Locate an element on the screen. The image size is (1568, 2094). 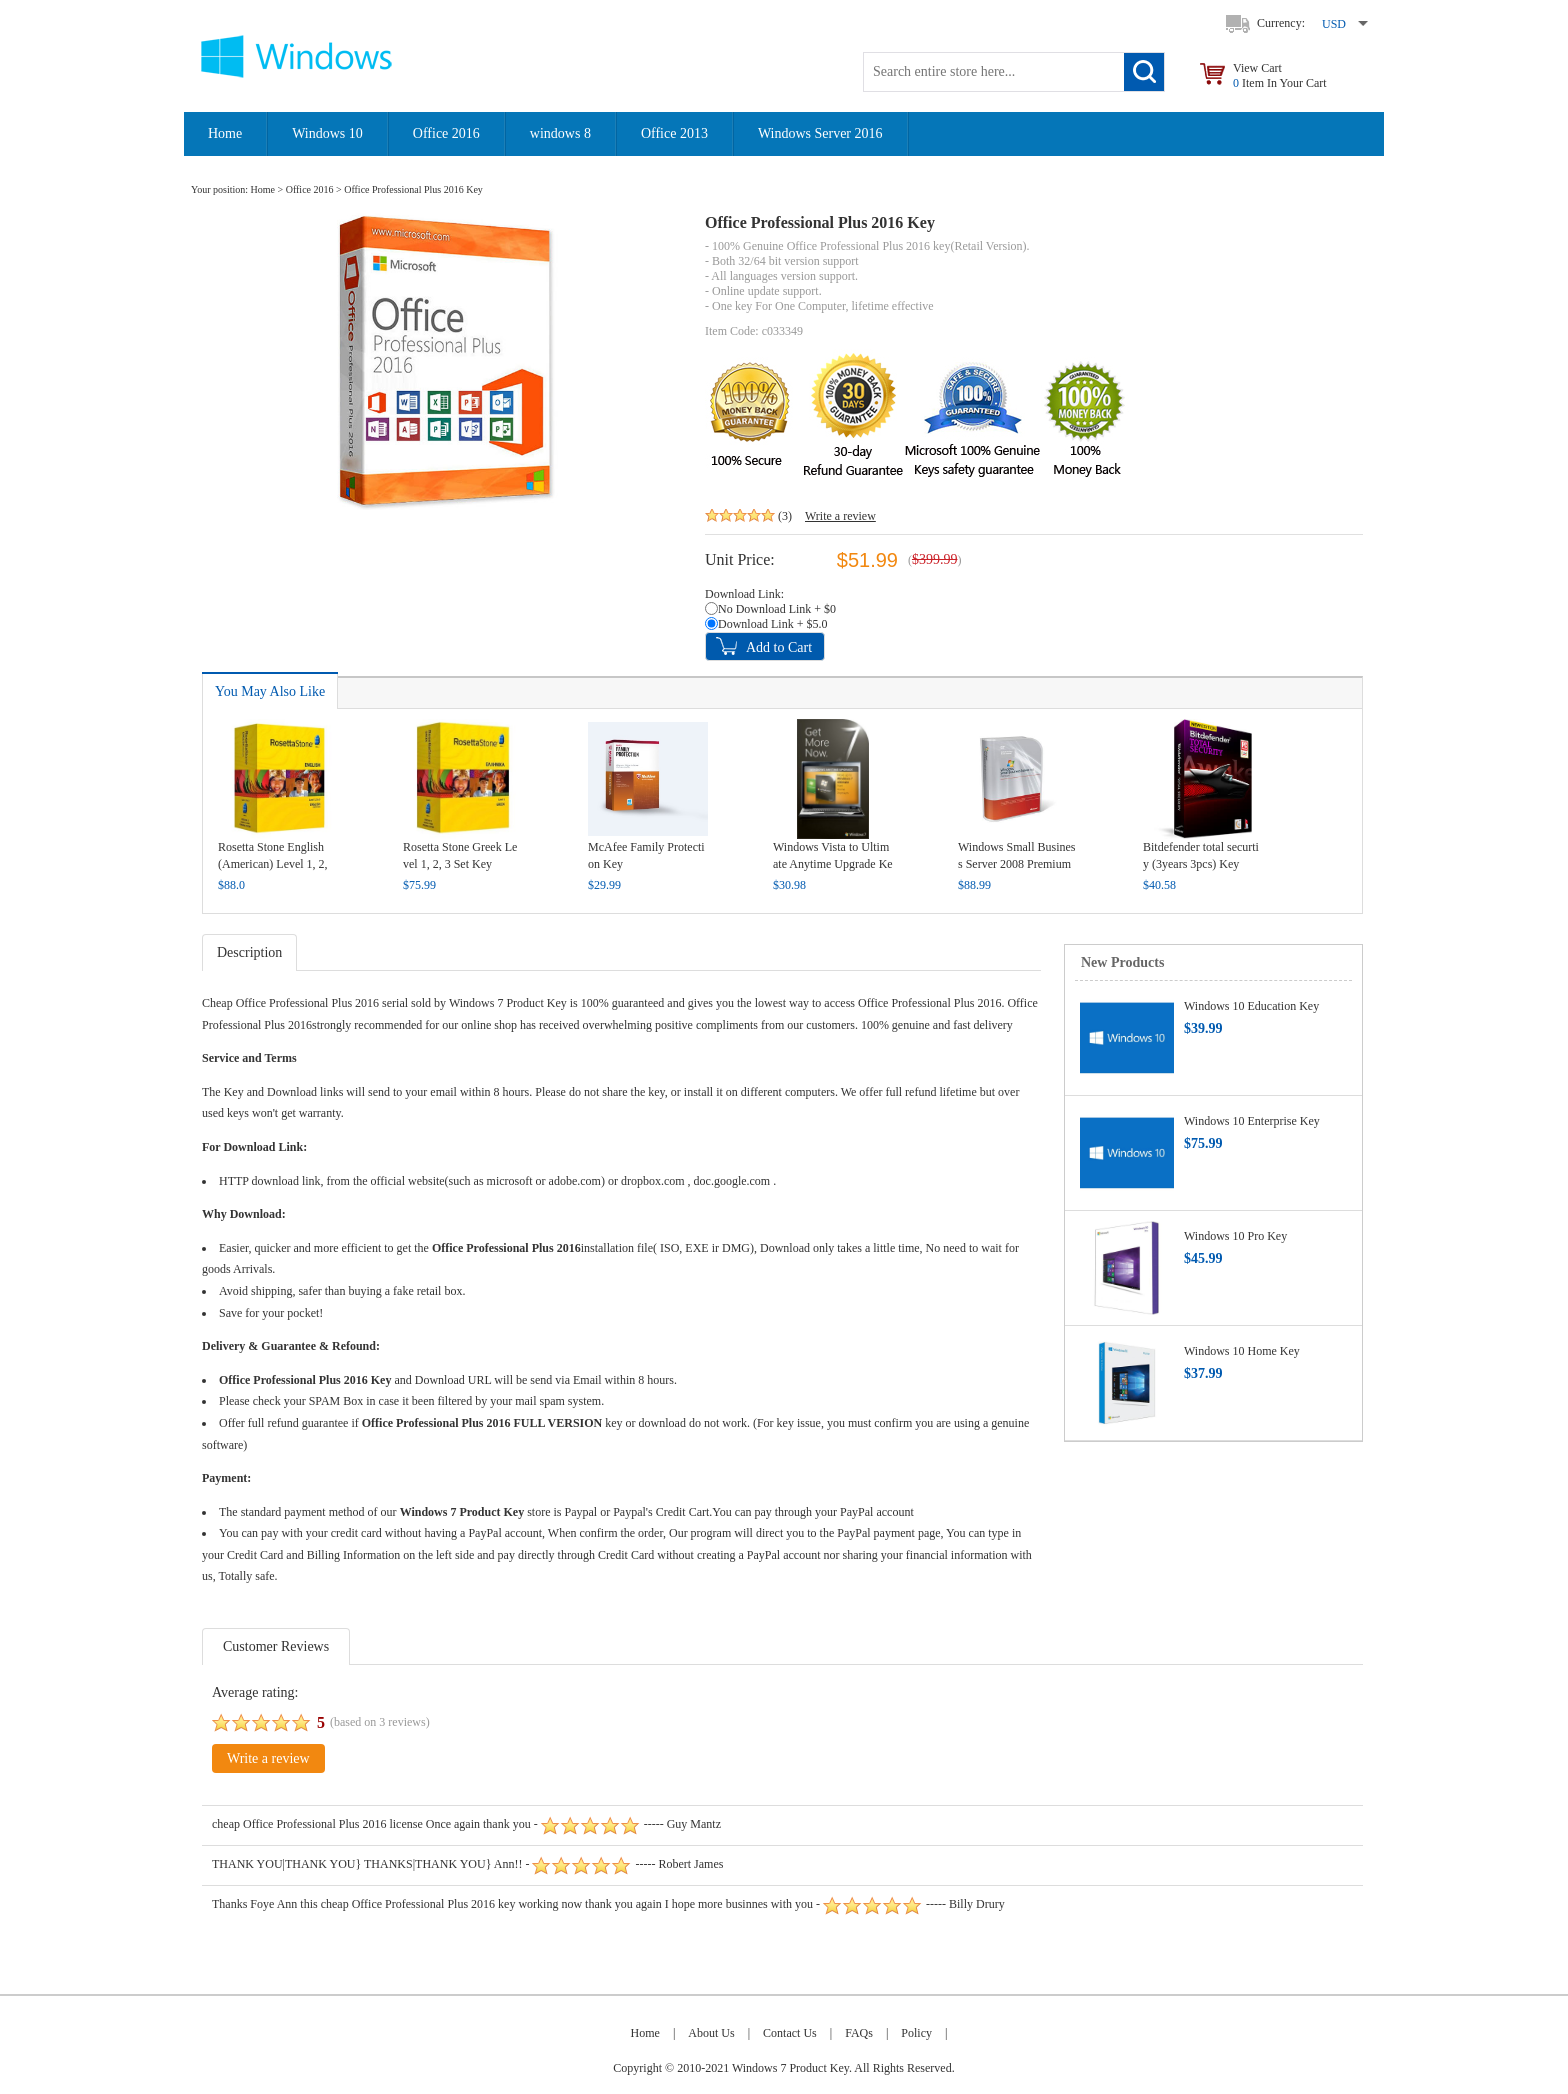
Home is located at coordinates (225, 133).